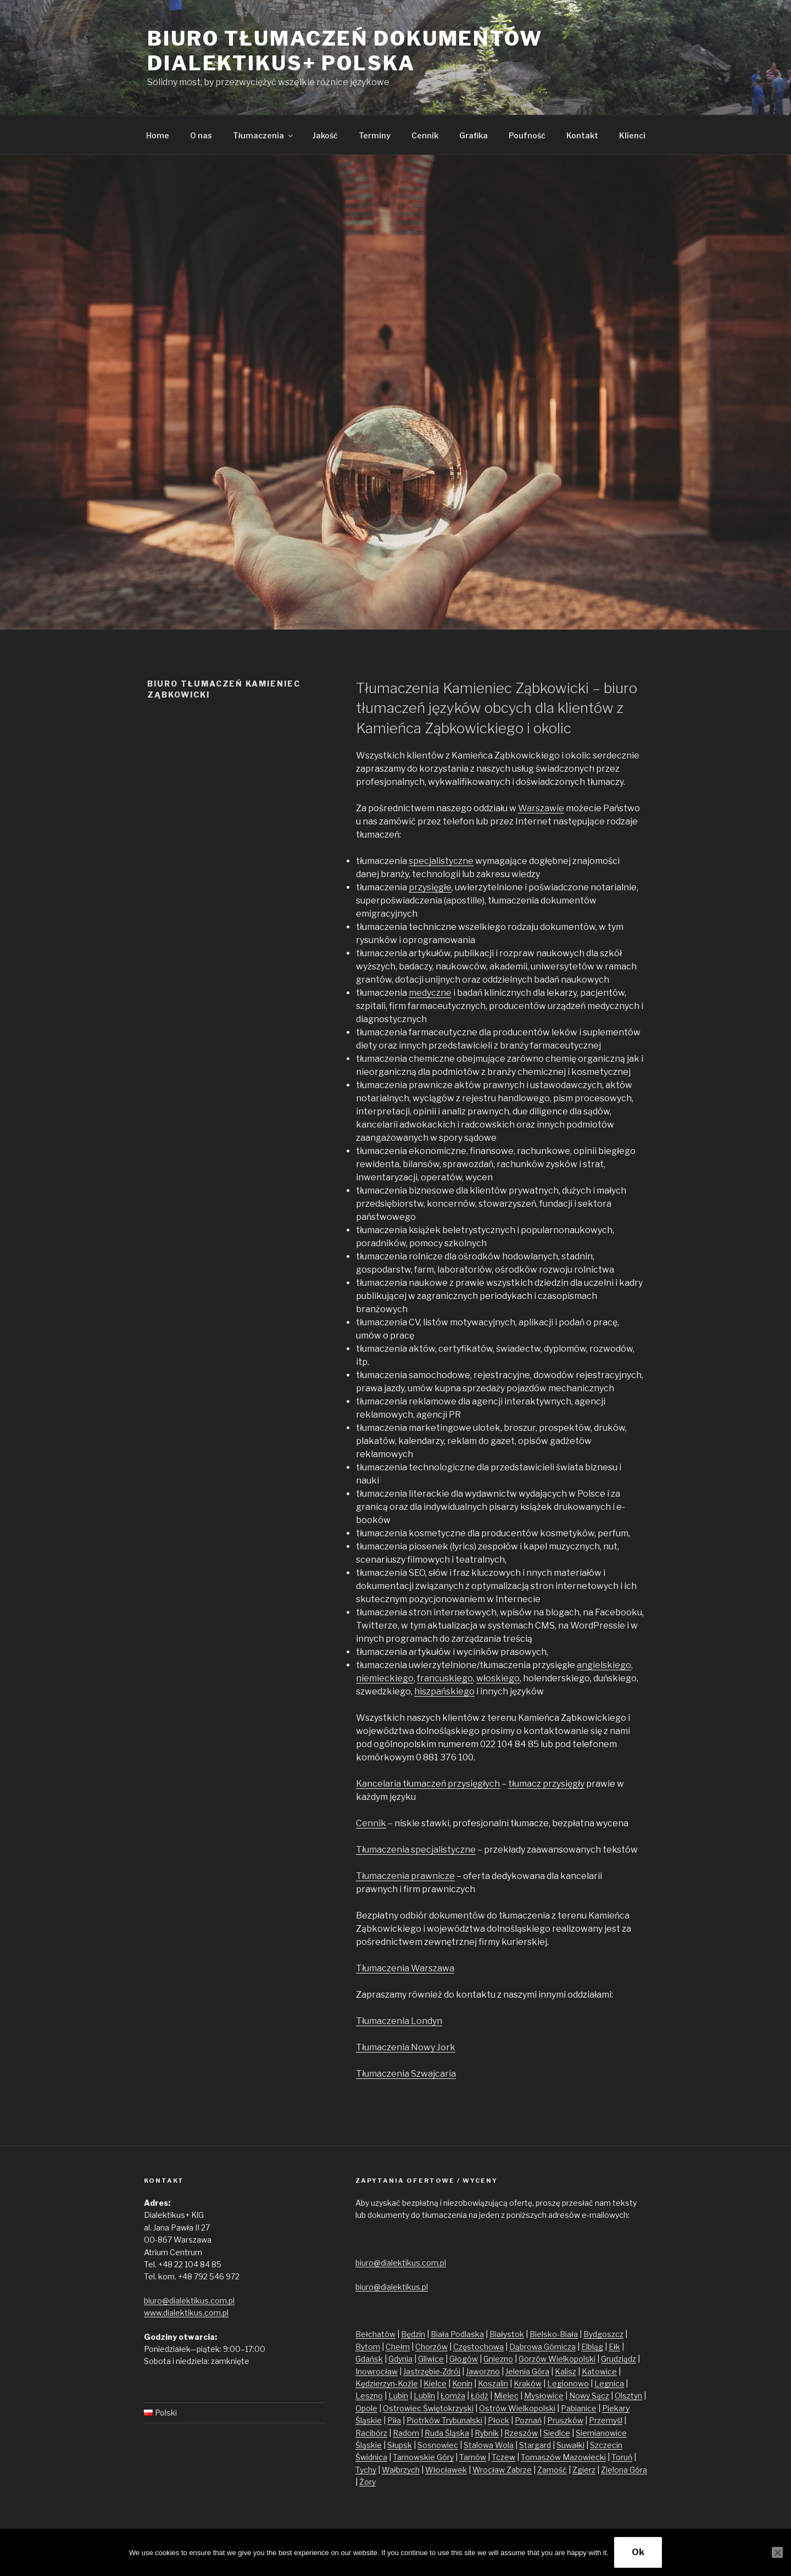 This screenshot has width=791, height=2576. Describe the element at coordinates (405, 2047) in the screenshot. I see `Tłumaczenia Nowy Jork` at that location.